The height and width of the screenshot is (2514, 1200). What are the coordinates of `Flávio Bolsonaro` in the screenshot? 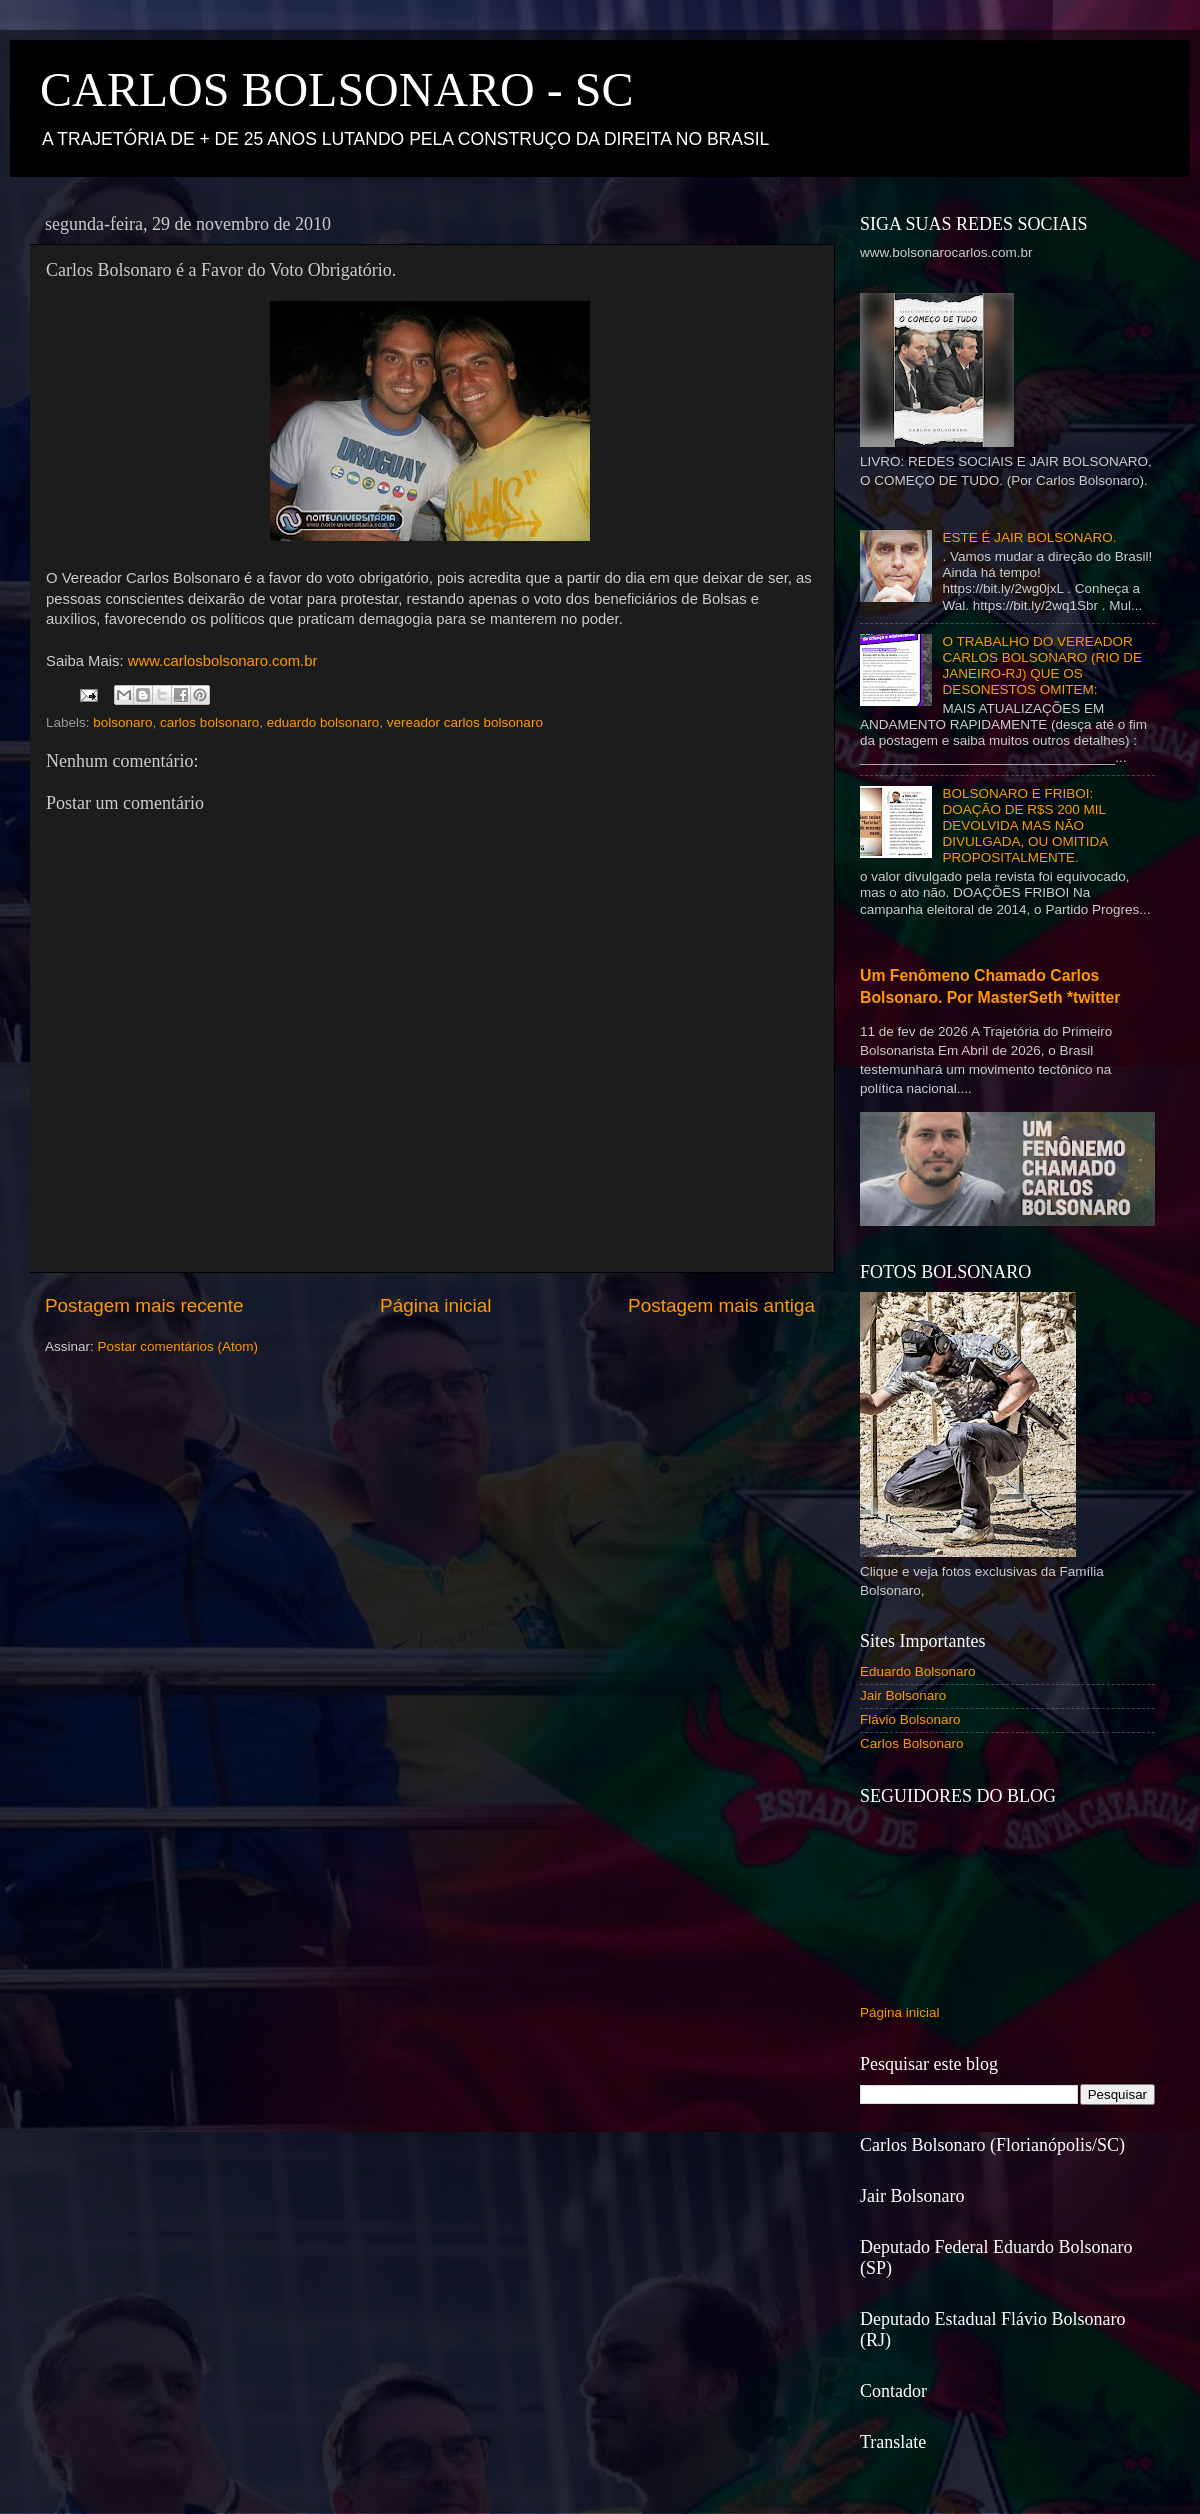 It's located at (910, 1719).